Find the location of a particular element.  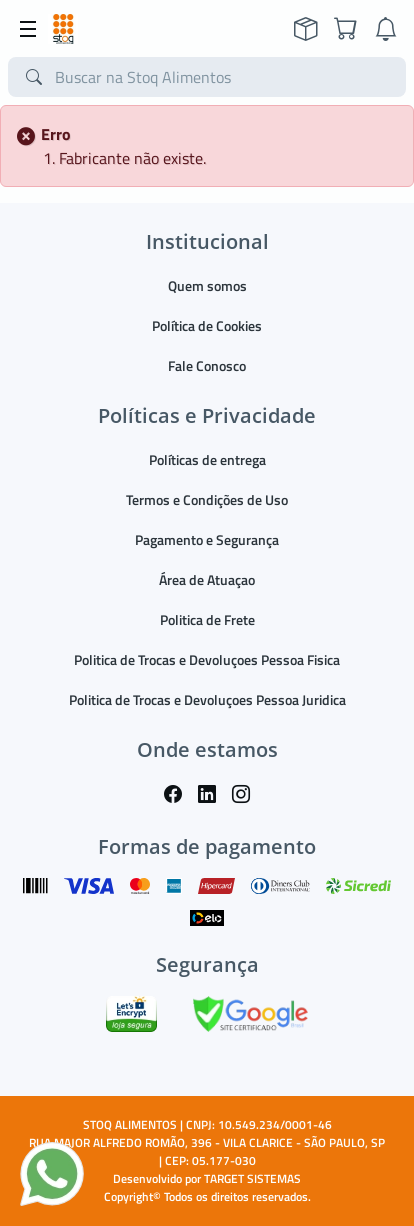

Pagamento e Segurança is located at coordinates (207, 539).